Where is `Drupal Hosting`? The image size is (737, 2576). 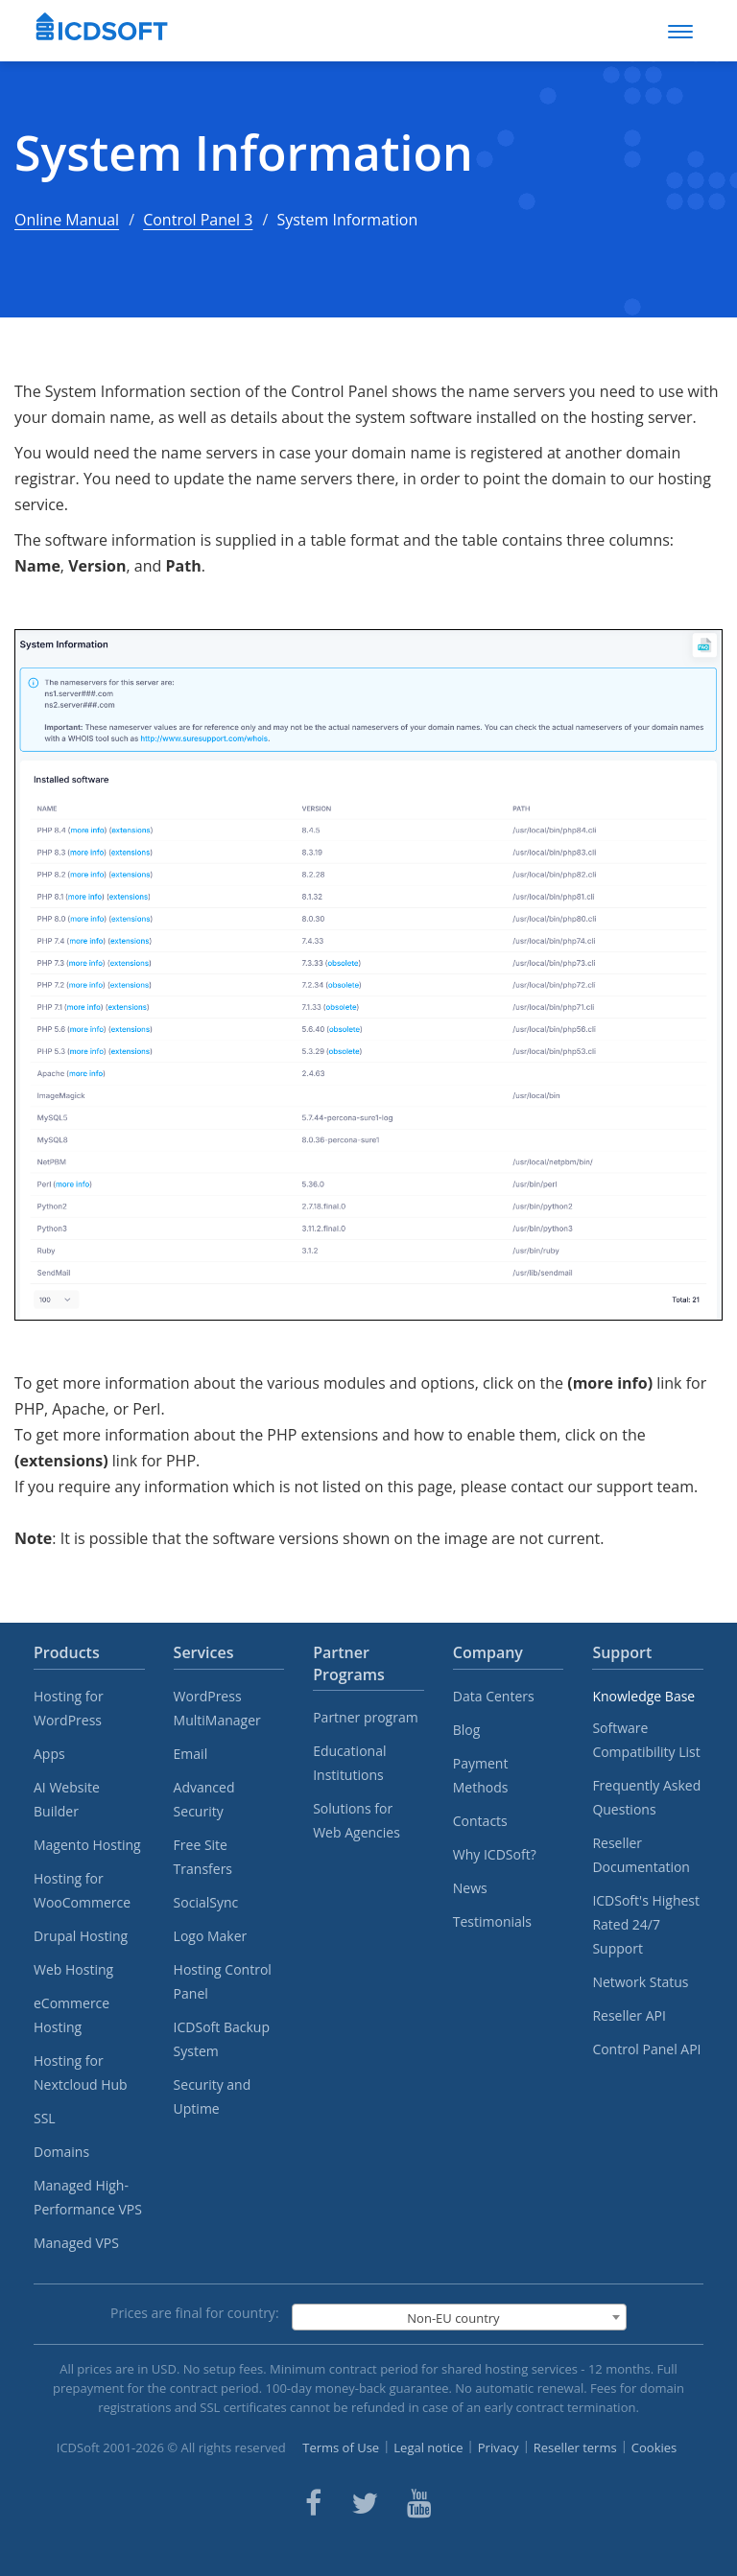 Drupal Hosting is located at coordinates (81, 1936).